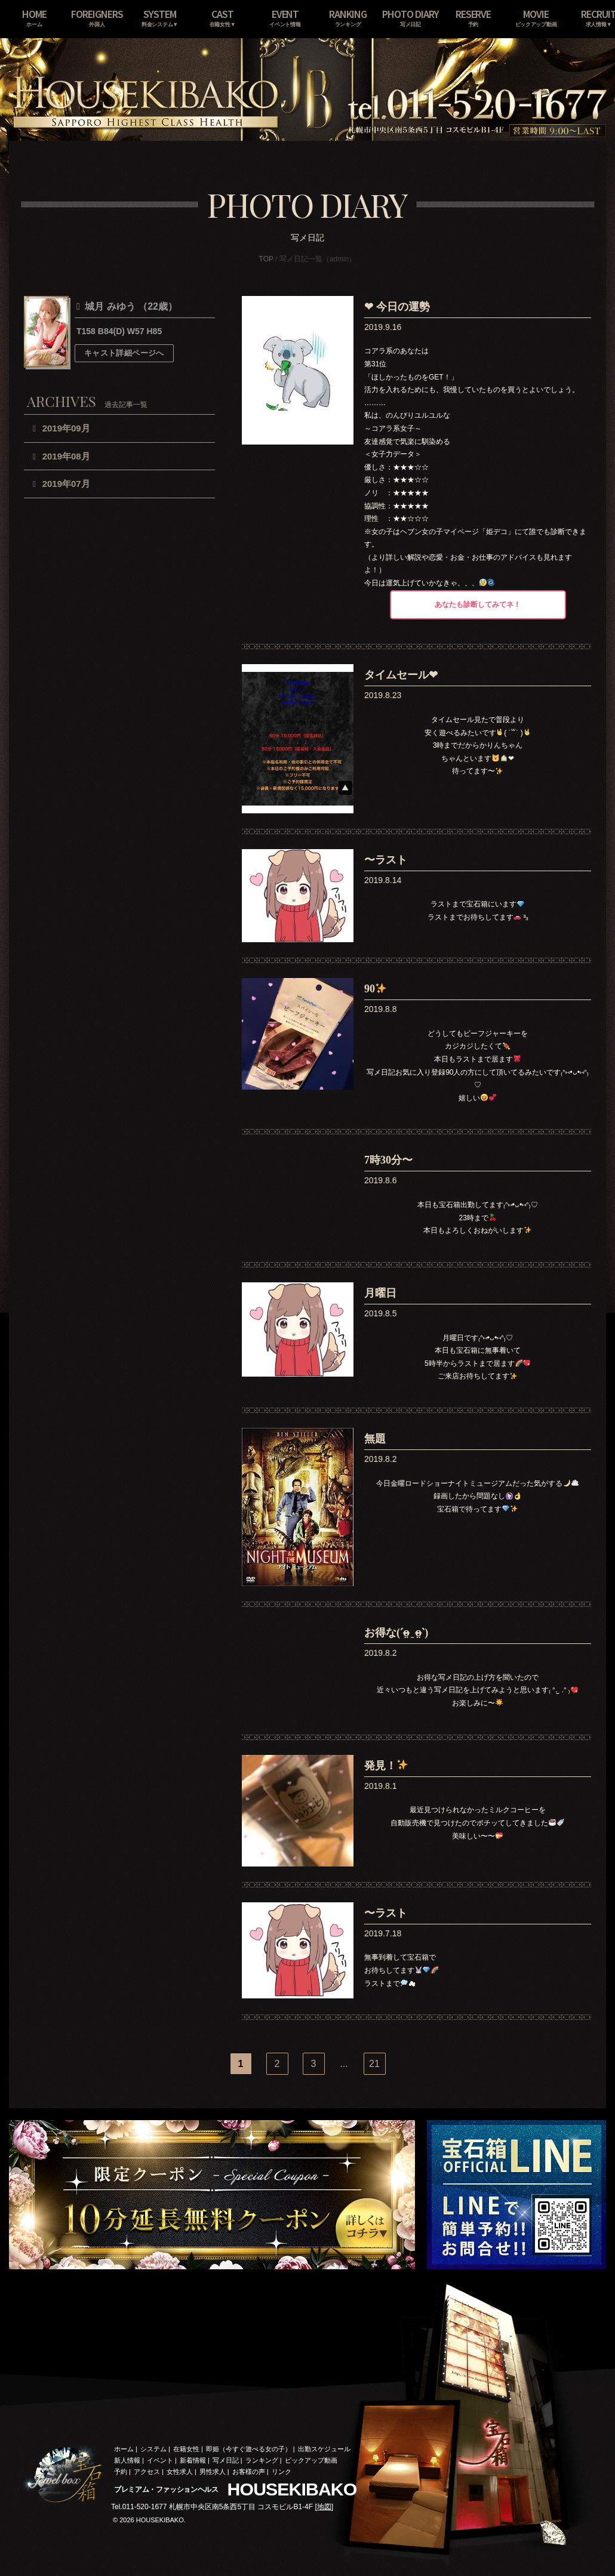 The image size is (615, 2576). What do you see at coordinates (311, 2460) in the screenshot?
I see `ピックアップ動画` at bounding box center [311, 2460].